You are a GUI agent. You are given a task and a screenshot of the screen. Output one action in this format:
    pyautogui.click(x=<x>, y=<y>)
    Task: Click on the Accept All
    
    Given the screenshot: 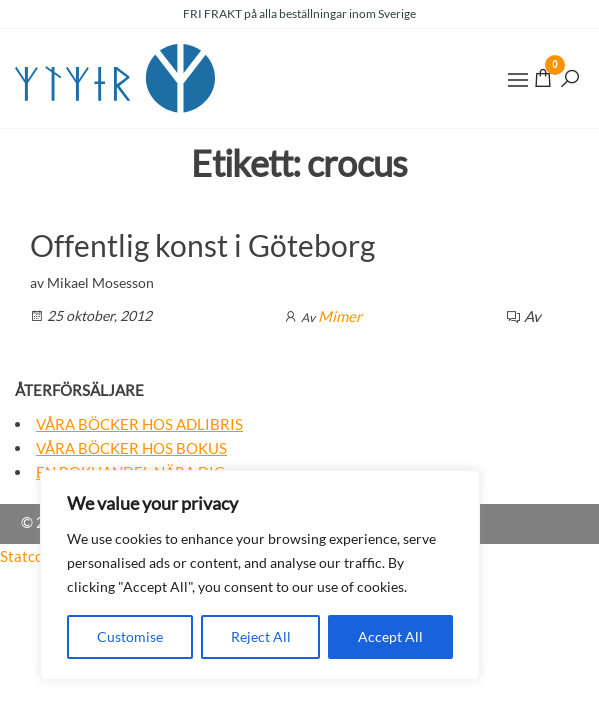 What is the action you would take?
    pyautogui.click(x=390, y=636)
    